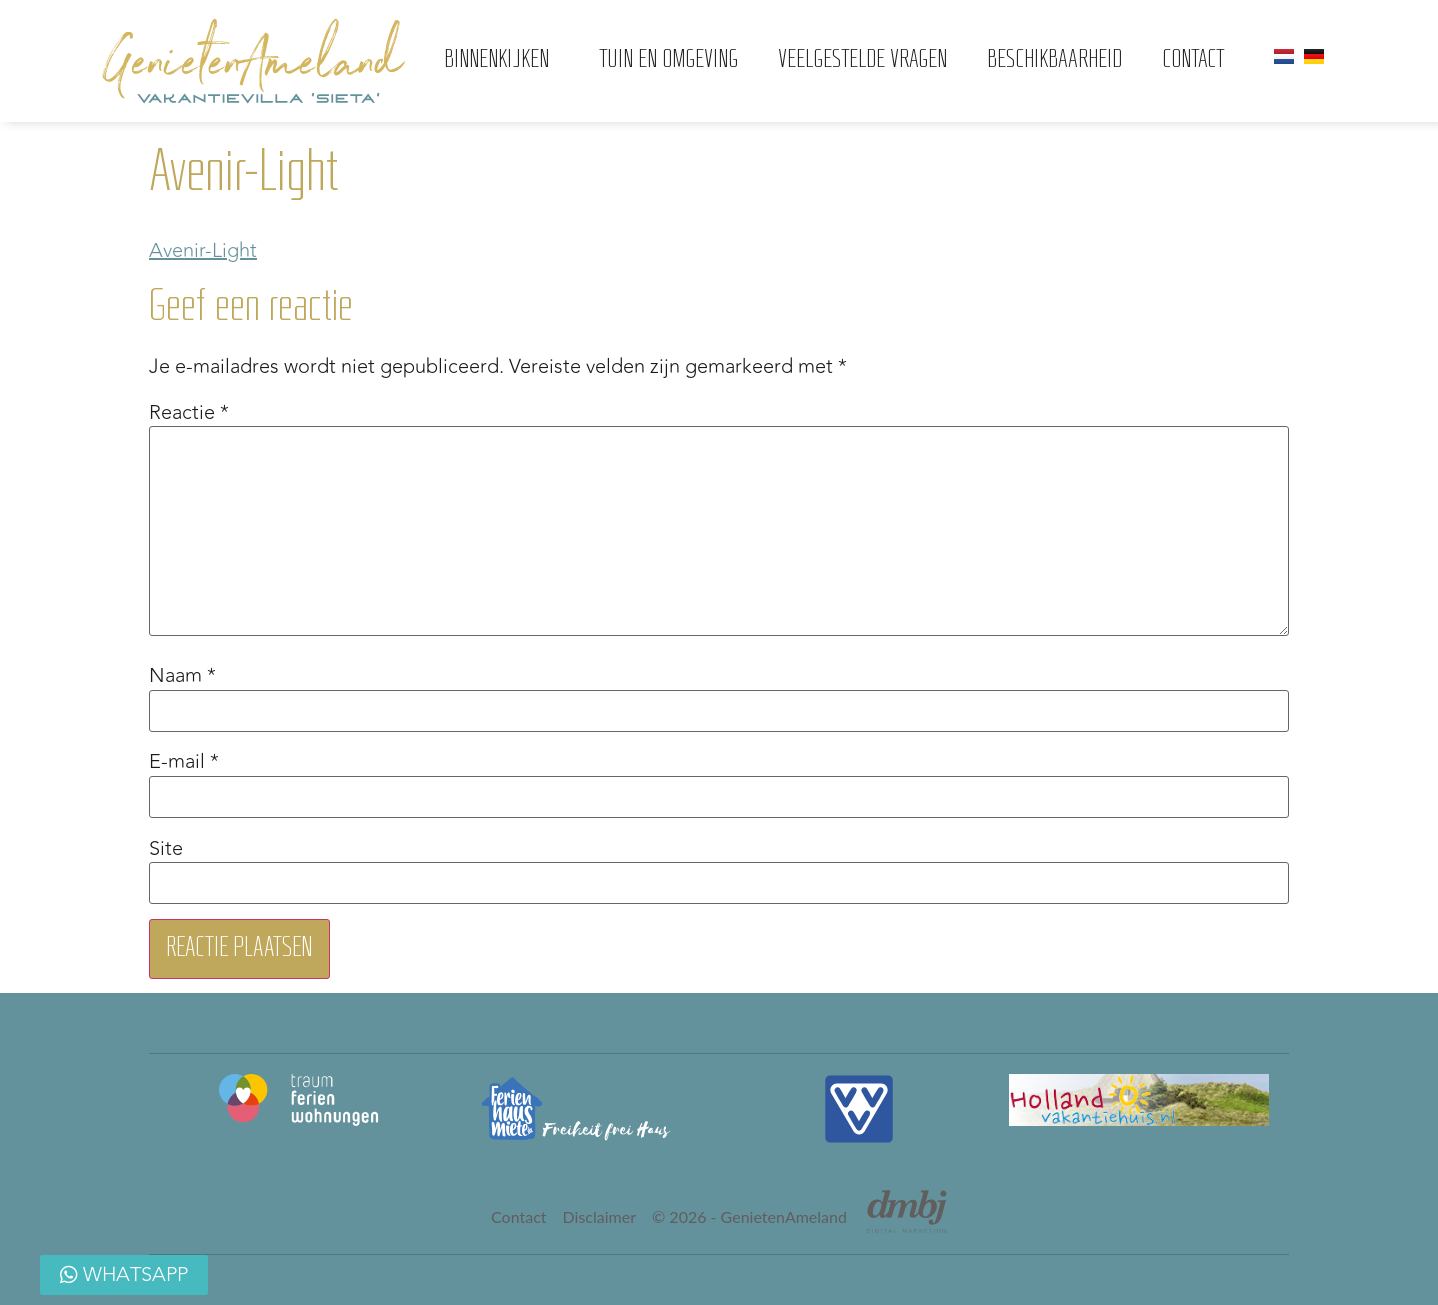 The image size is (1438, 1305). Describe the element at coordinates (182, 676) in the screenshot. I see `Naam` at that location.